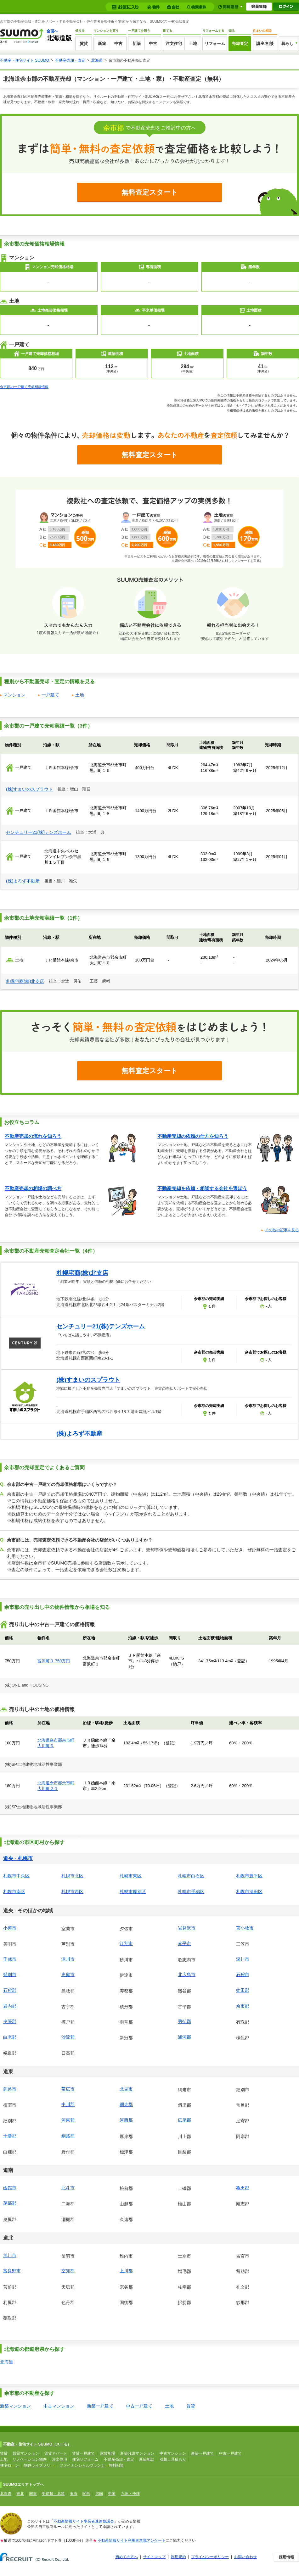 The image size is (299, 2576). Describe the element at coordinates (68, 2135) in the screenshot. I see `釧路郡` at that location.